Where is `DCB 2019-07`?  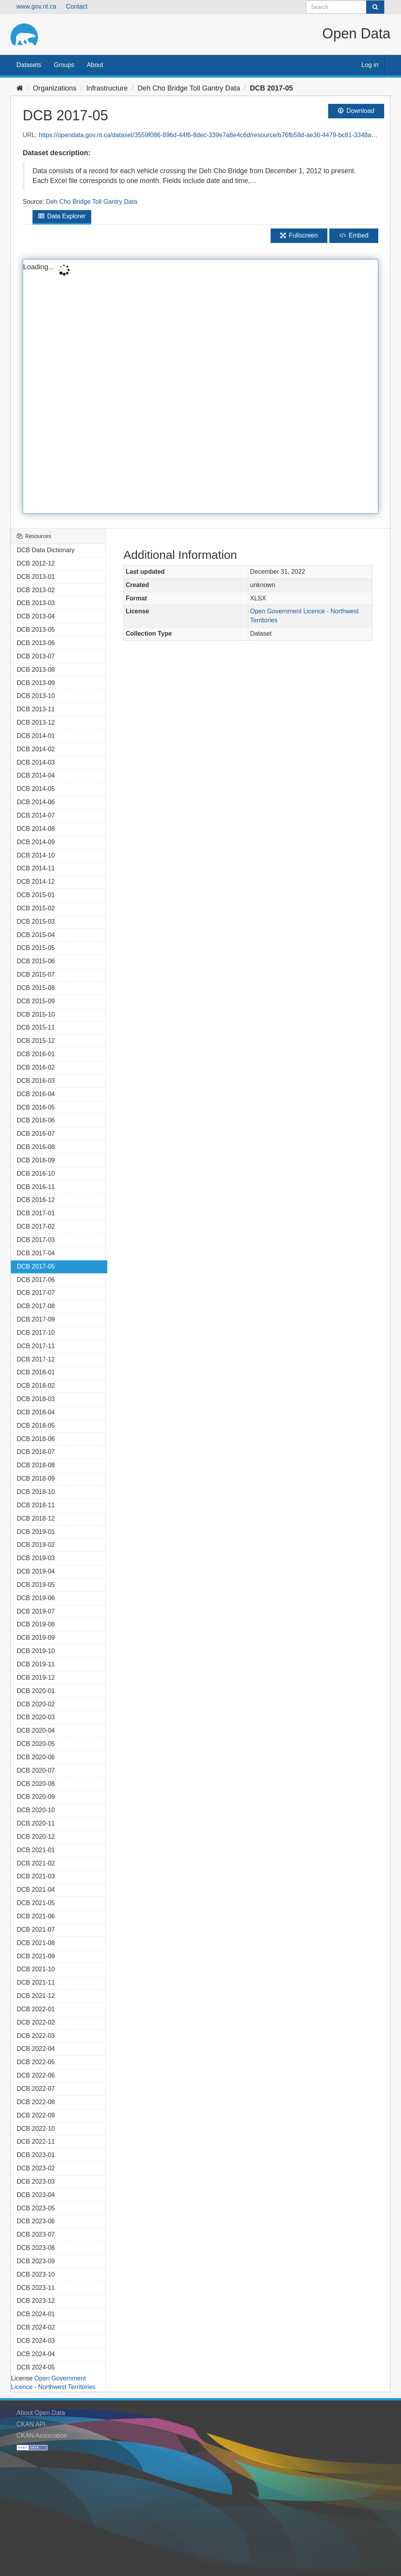 DCB 2019-07 is located at coordinates (36, 1611).